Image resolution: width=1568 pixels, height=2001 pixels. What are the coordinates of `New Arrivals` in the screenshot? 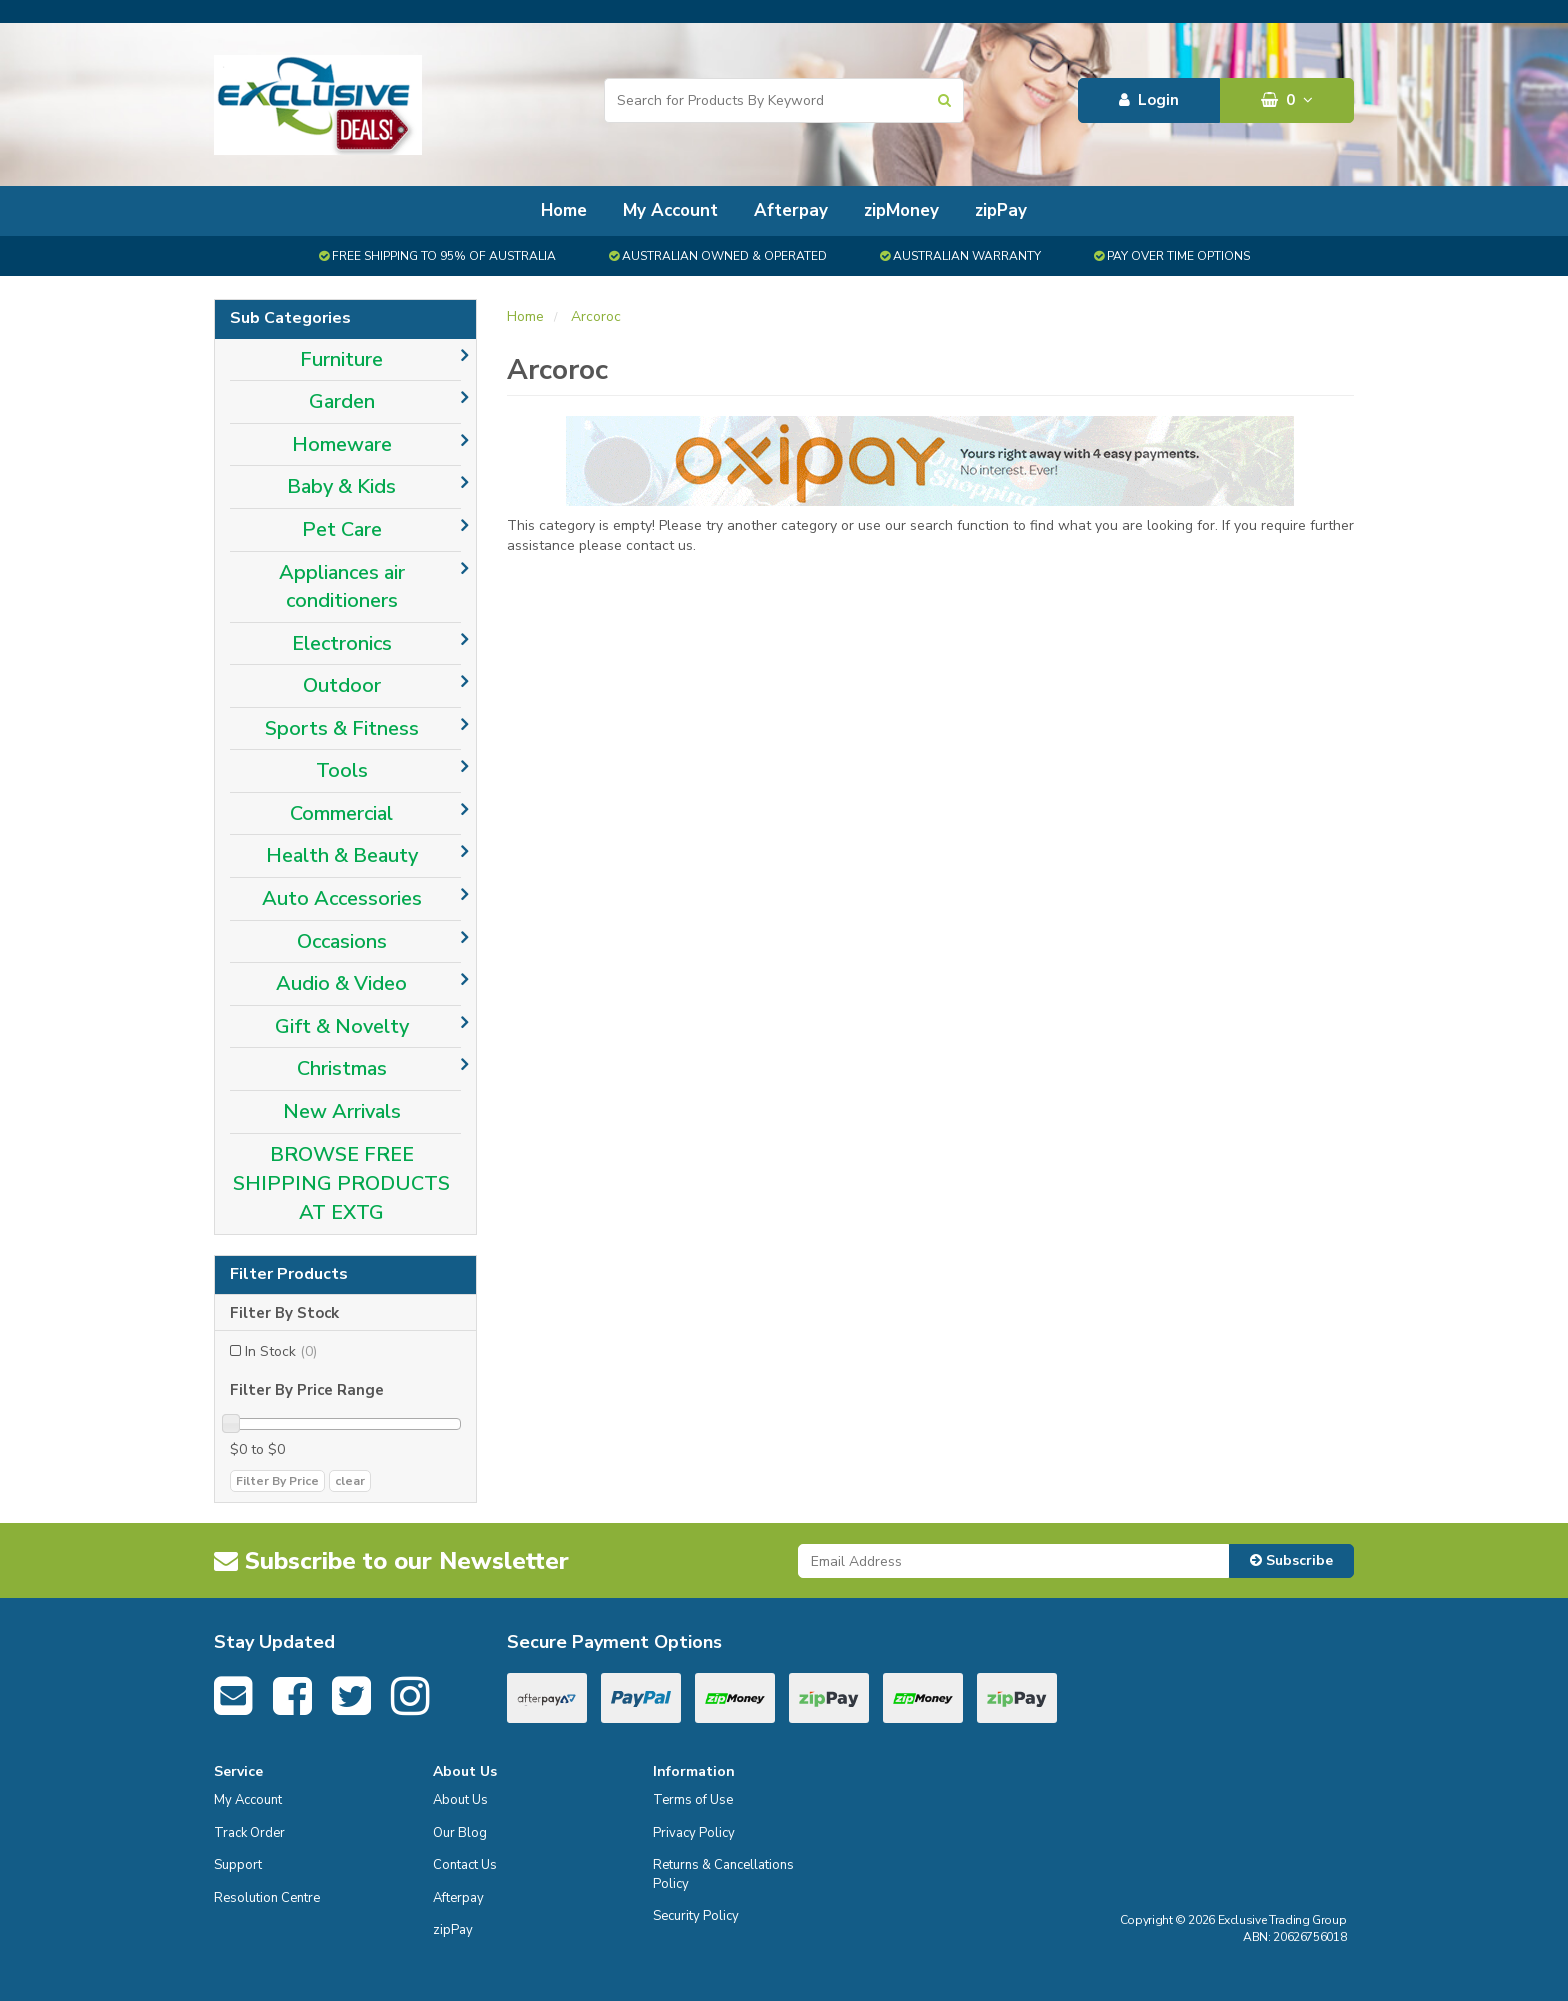 It's located at (342, 1111).